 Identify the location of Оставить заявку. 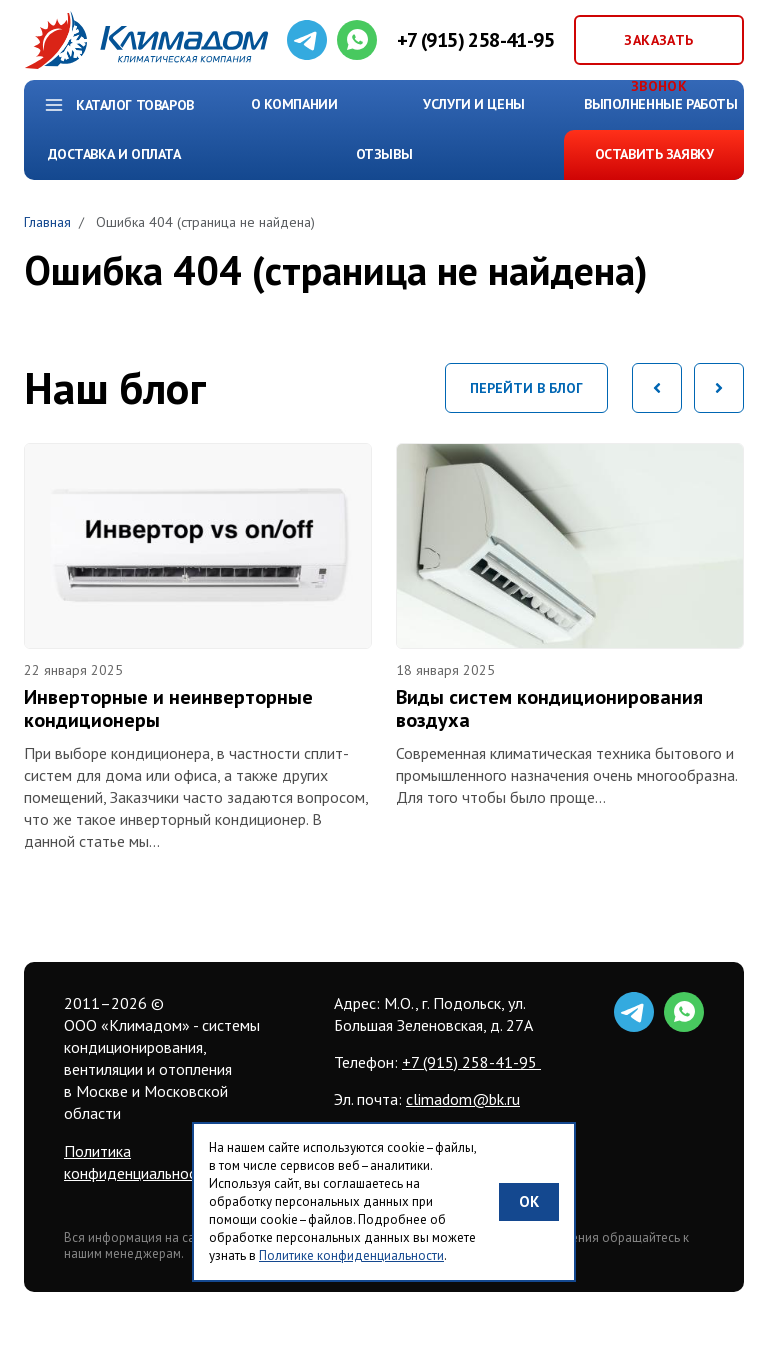
(654, 154).